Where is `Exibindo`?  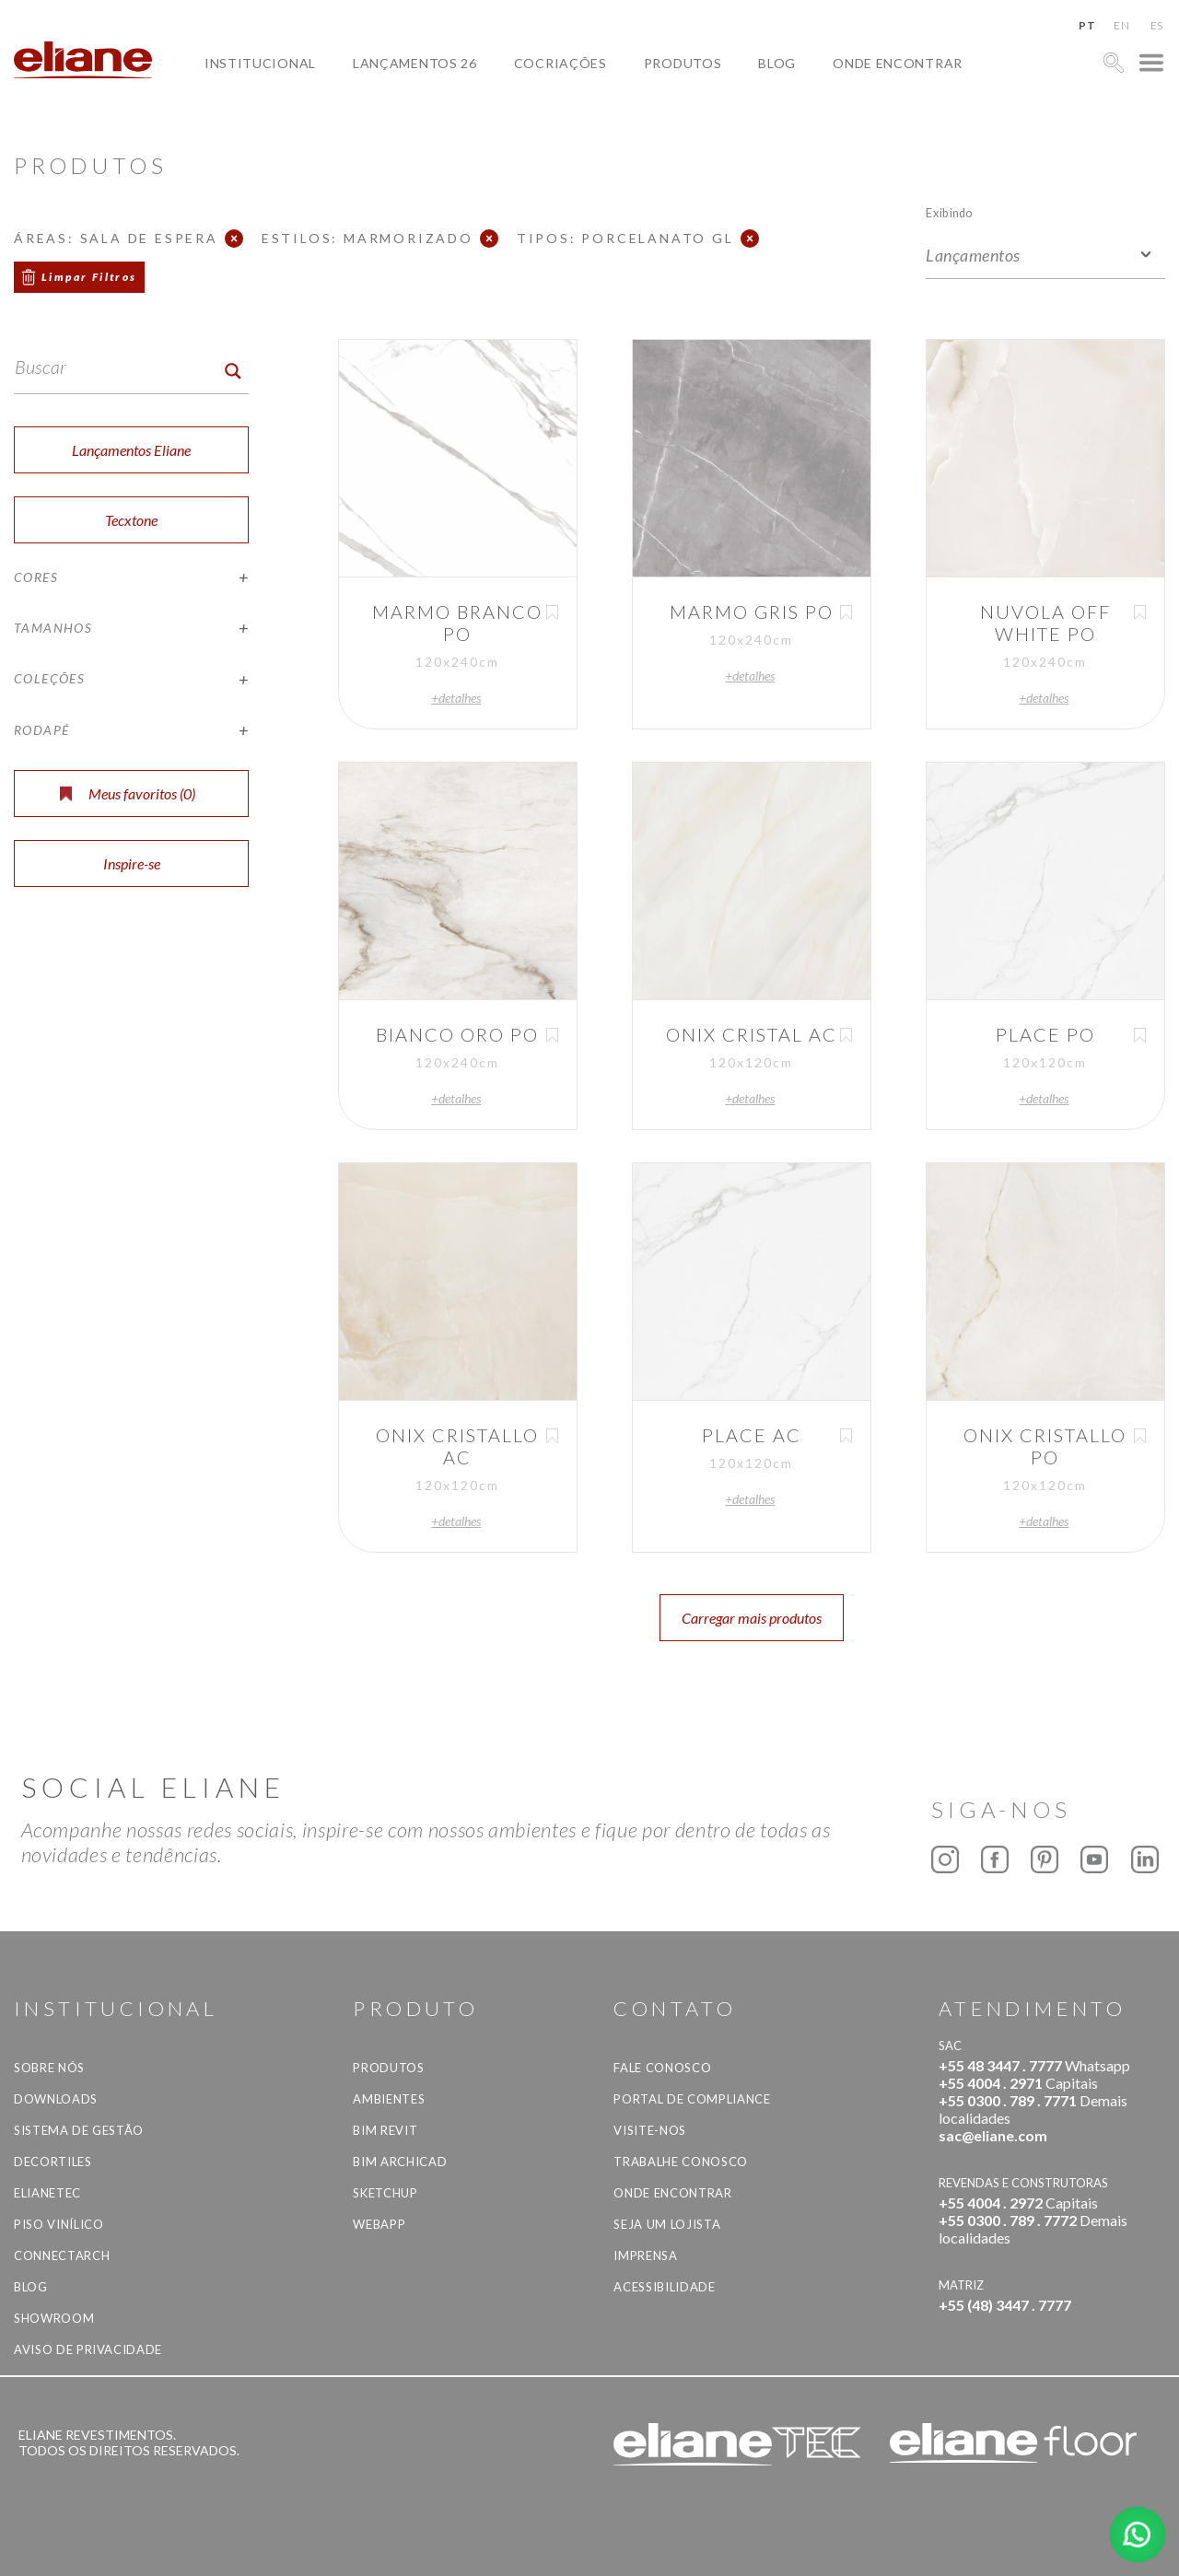
Exibindo is located at coordinates (949, 212).